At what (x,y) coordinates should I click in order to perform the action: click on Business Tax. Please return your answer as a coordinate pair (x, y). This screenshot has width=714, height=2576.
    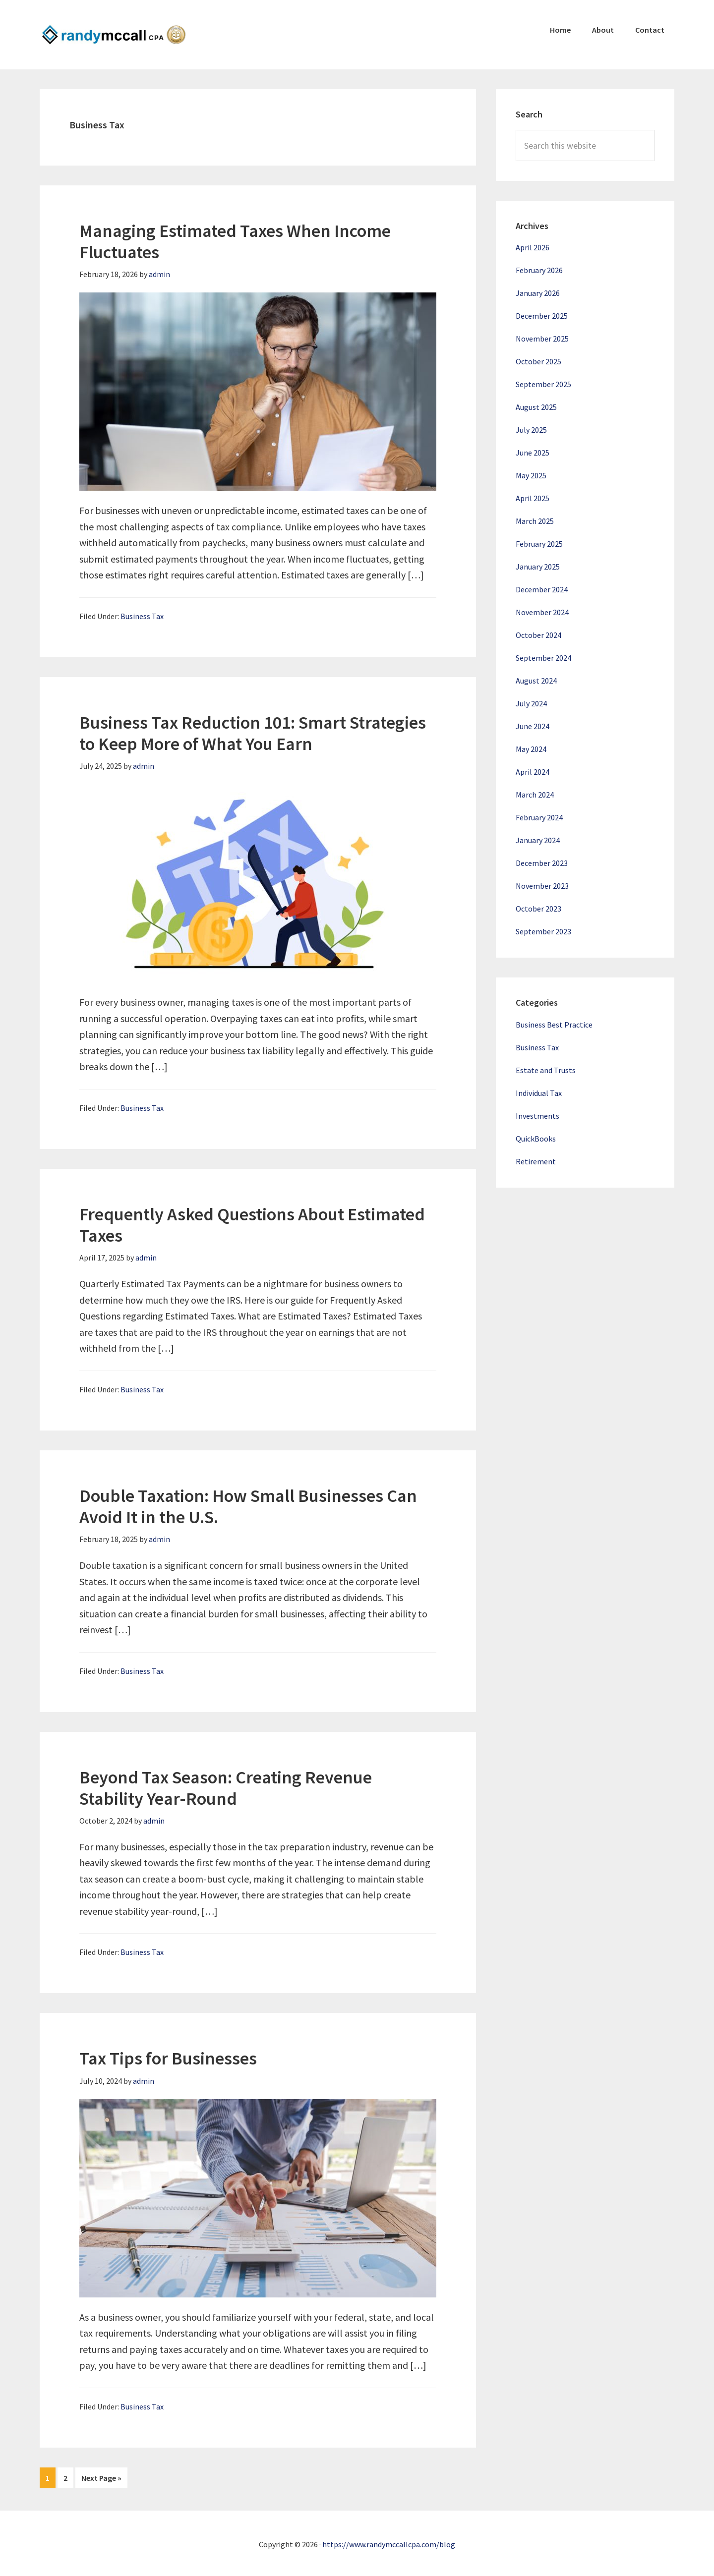
    Looking at the image, I should click on (142, 616).